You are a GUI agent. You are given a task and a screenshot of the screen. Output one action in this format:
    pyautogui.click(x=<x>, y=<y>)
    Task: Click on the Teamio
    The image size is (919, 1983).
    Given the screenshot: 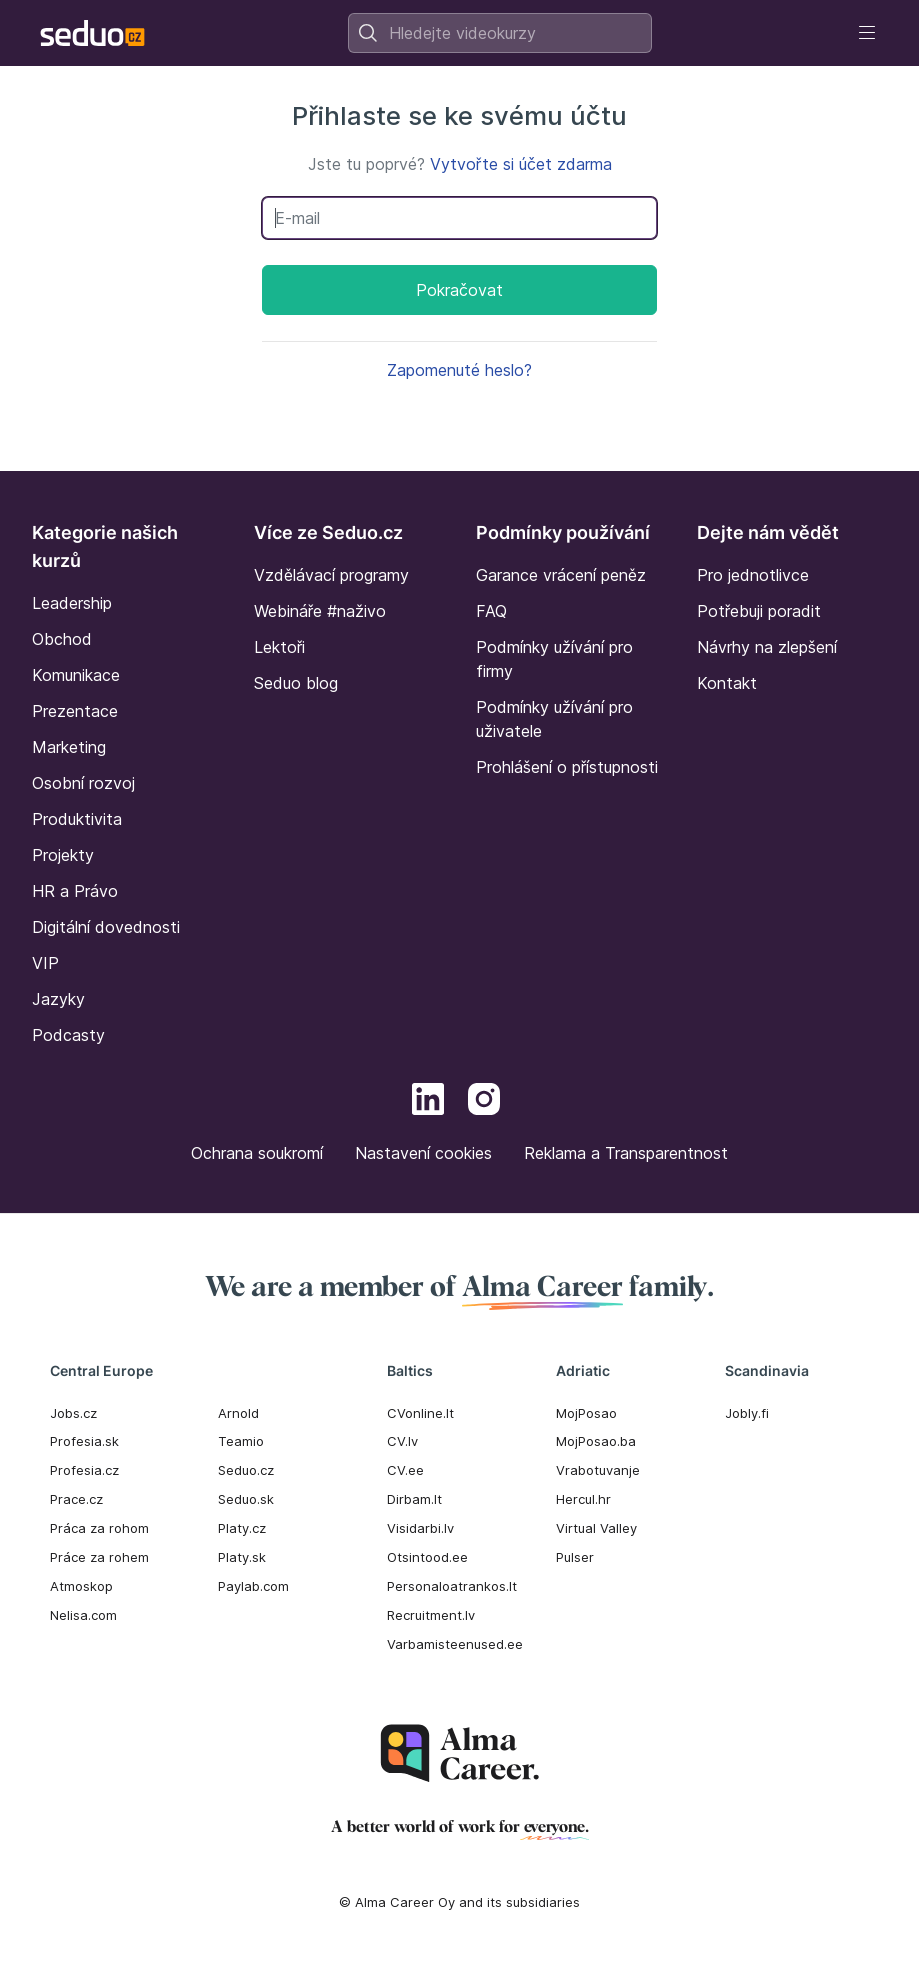 What is the action you would take?
    pyautogui.click(x=241, y=1441)
    